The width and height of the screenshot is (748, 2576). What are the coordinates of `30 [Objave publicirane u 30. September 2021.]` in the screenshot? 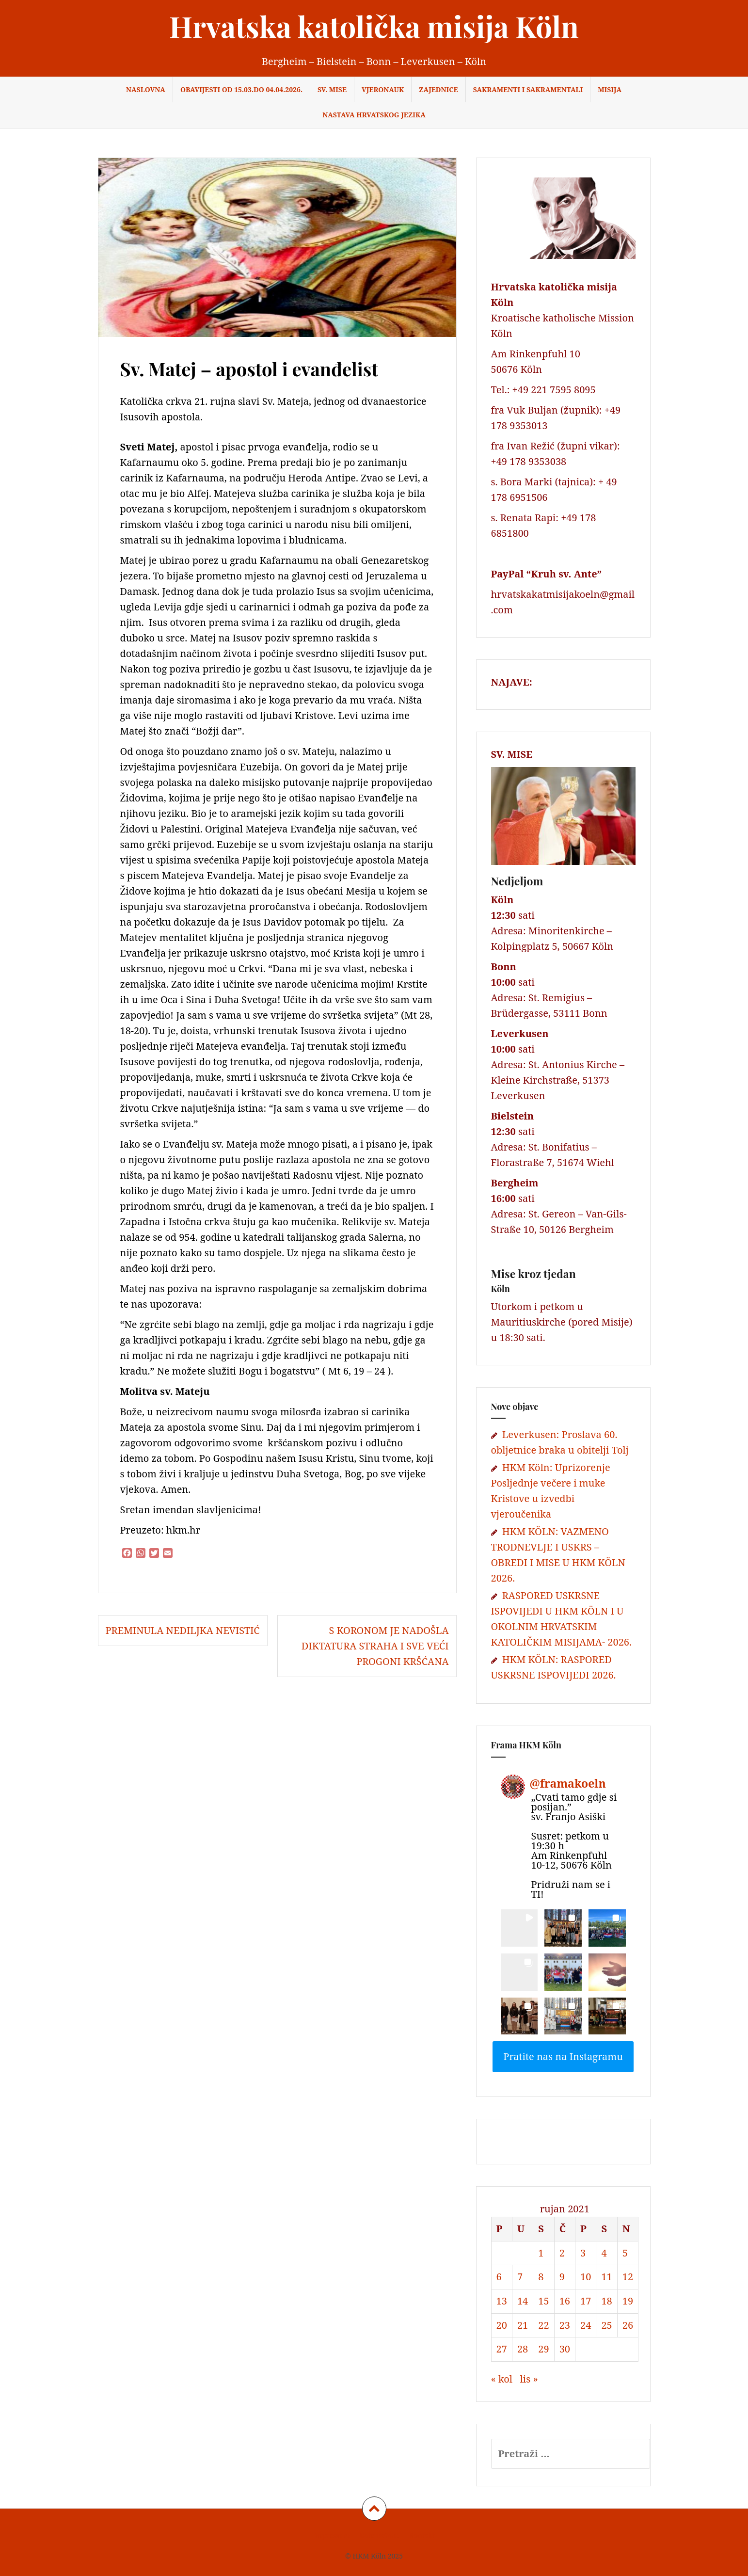 It's located at (564, 2348).